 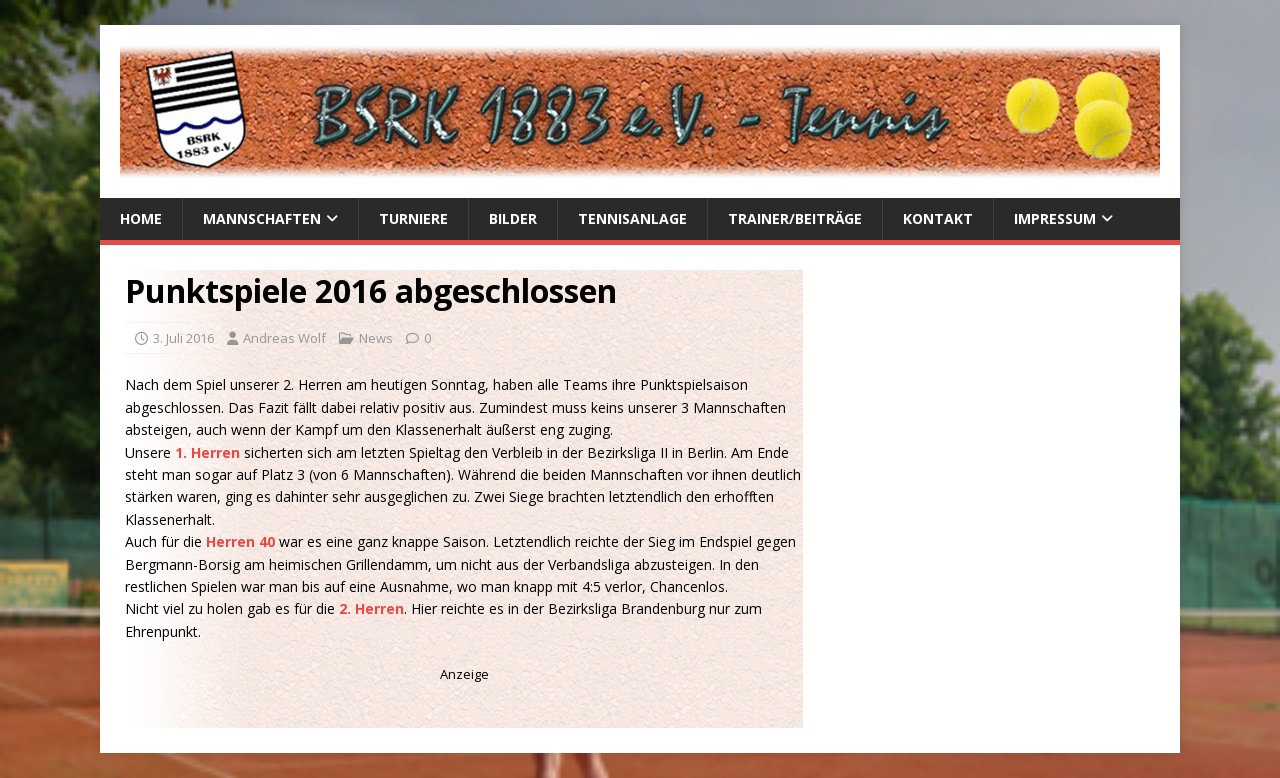 I want to click on 3. Juli 2016, so click(x=183, y=338).